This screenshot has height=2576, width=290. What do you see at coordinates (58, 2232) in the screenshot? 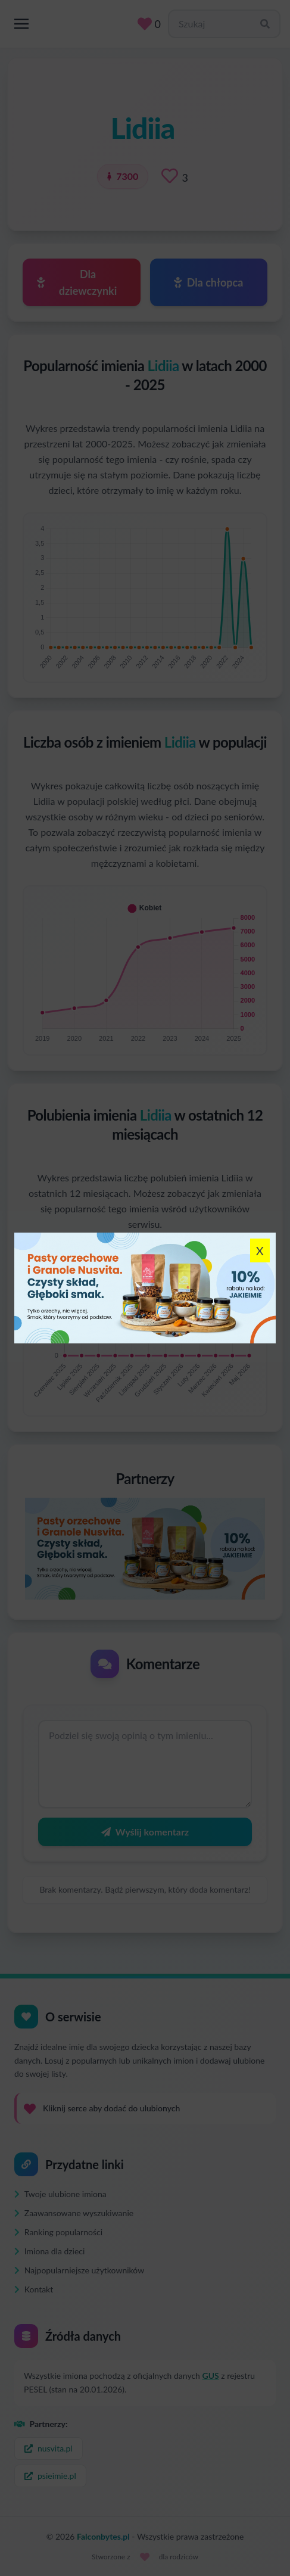
I see `Ranking popularności` at bounding box center [58, 2232].